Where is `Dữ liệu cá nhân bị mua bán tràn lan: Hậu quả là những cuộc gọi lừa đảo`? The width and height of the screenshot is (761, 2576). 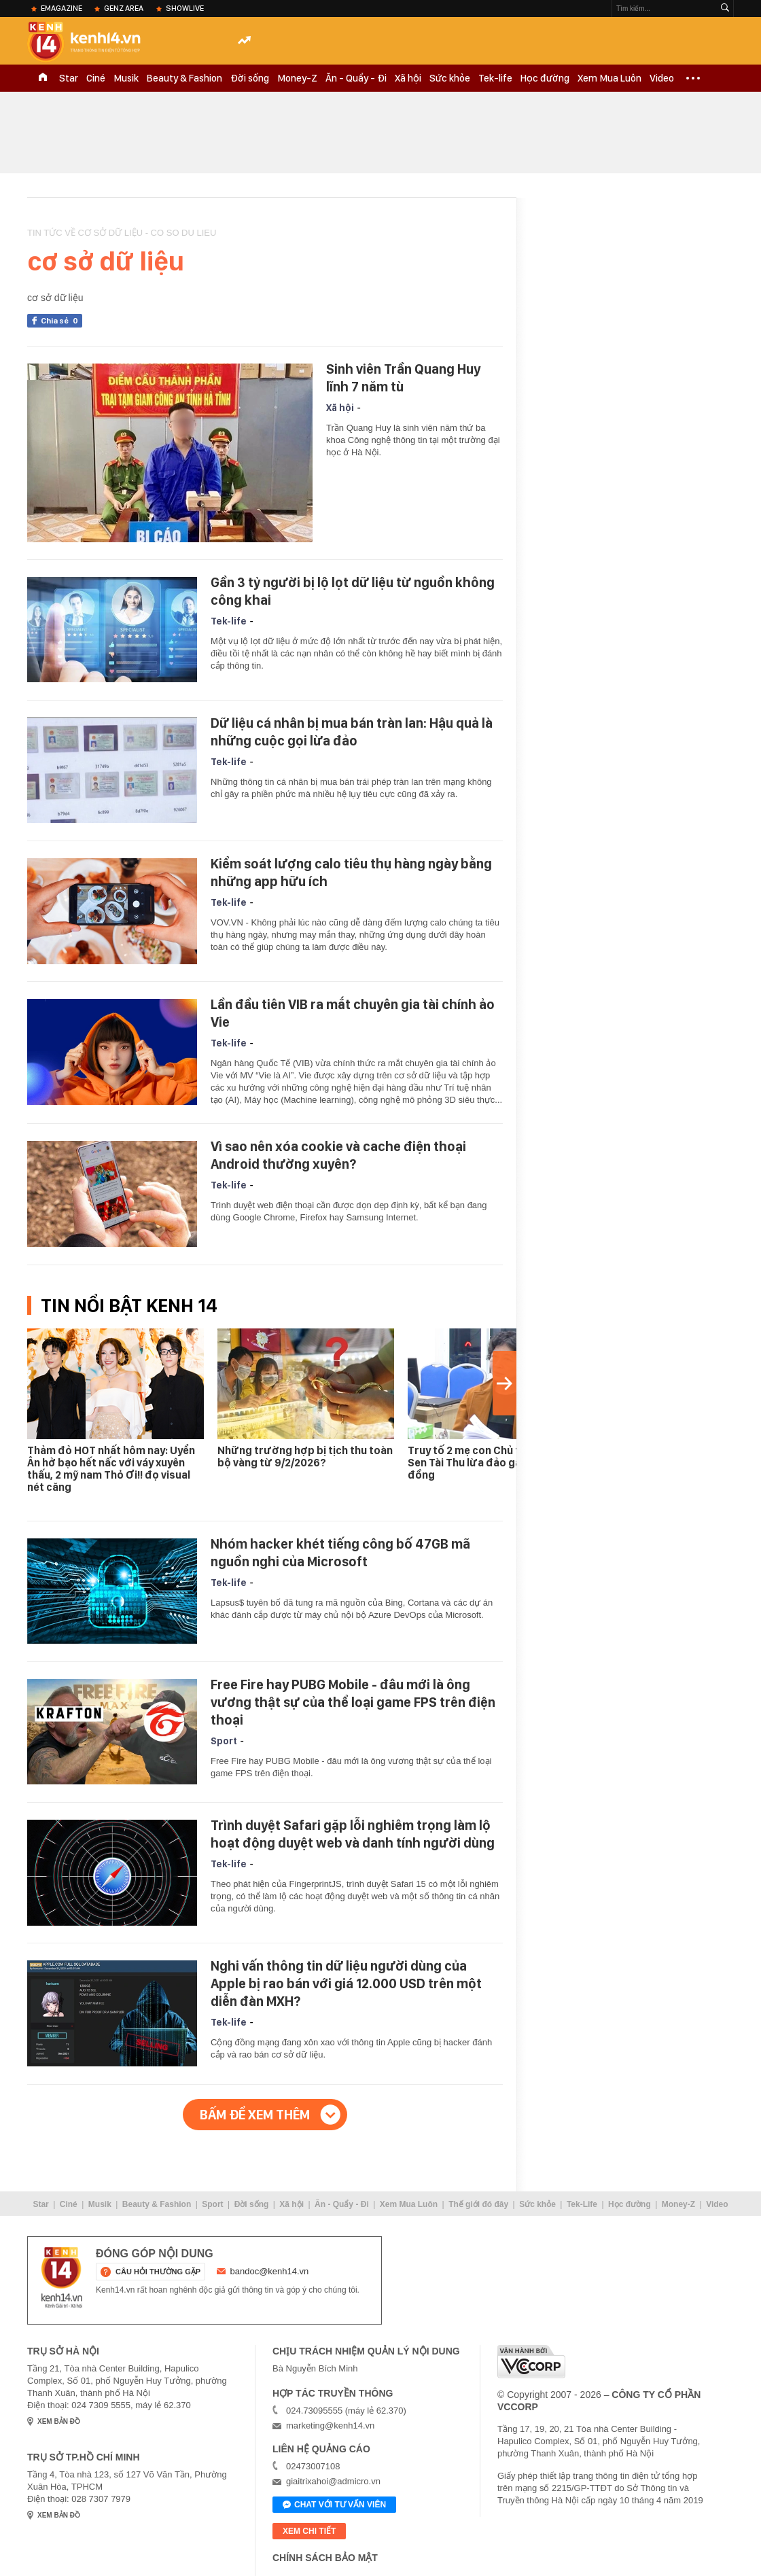
Dữ liệu cá nhân bị mua bán tràn lan: Hậu quả là những cuộc gọi lừa đảo is located at coordinates (352, 732).